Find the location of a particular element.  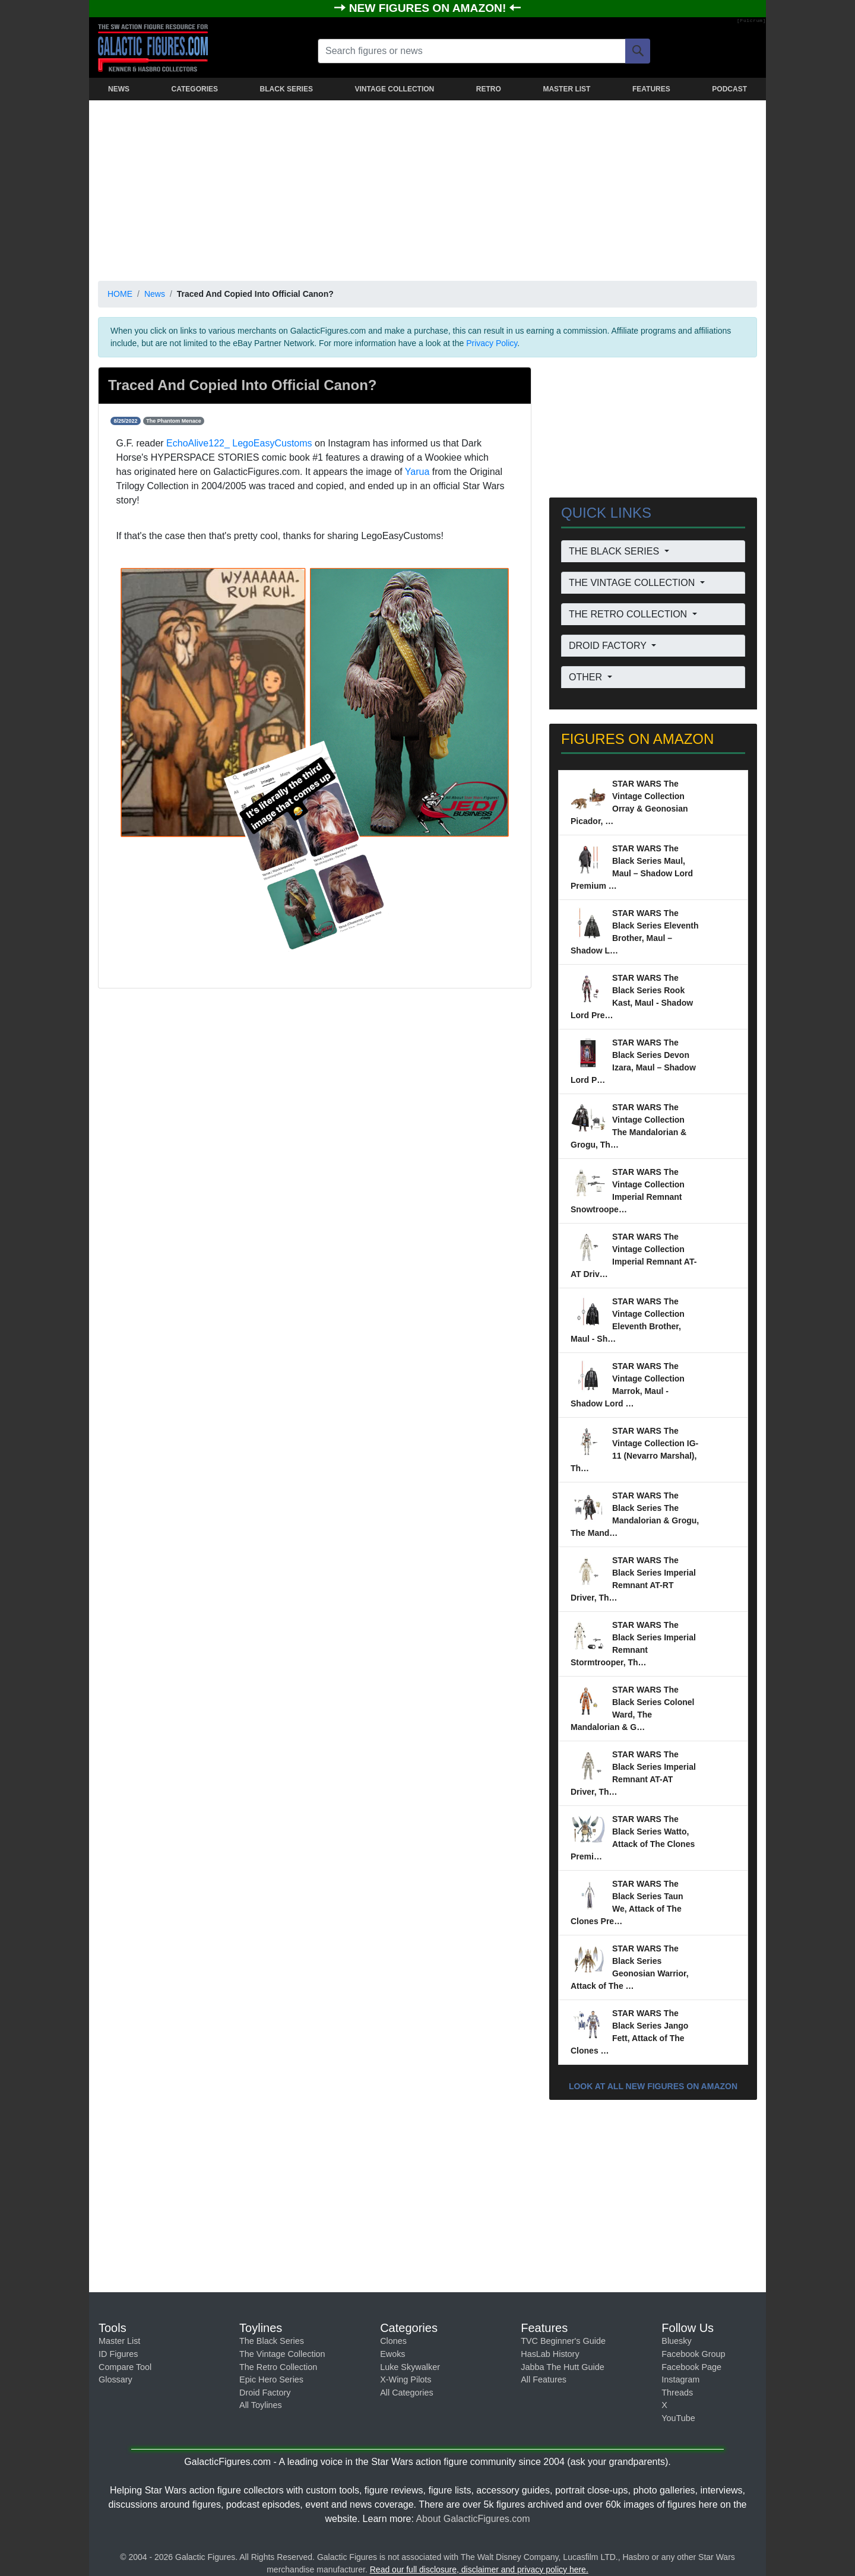

RETRO is located at coordinates (488, 89).